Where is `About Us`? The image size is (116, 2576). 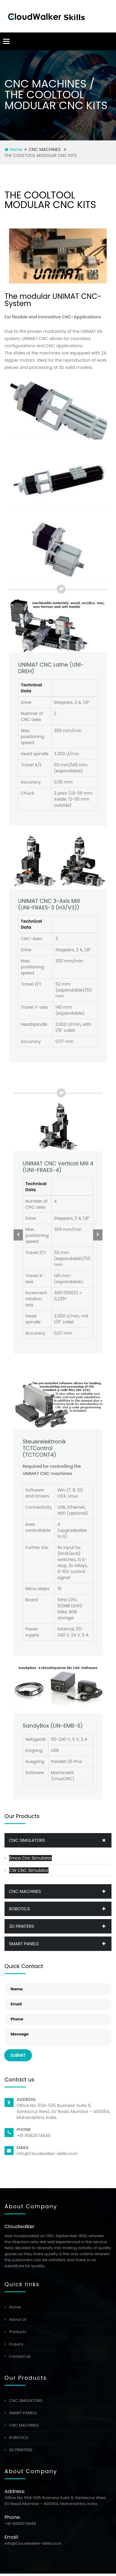
About Us is located at coordinates (18, 2319).